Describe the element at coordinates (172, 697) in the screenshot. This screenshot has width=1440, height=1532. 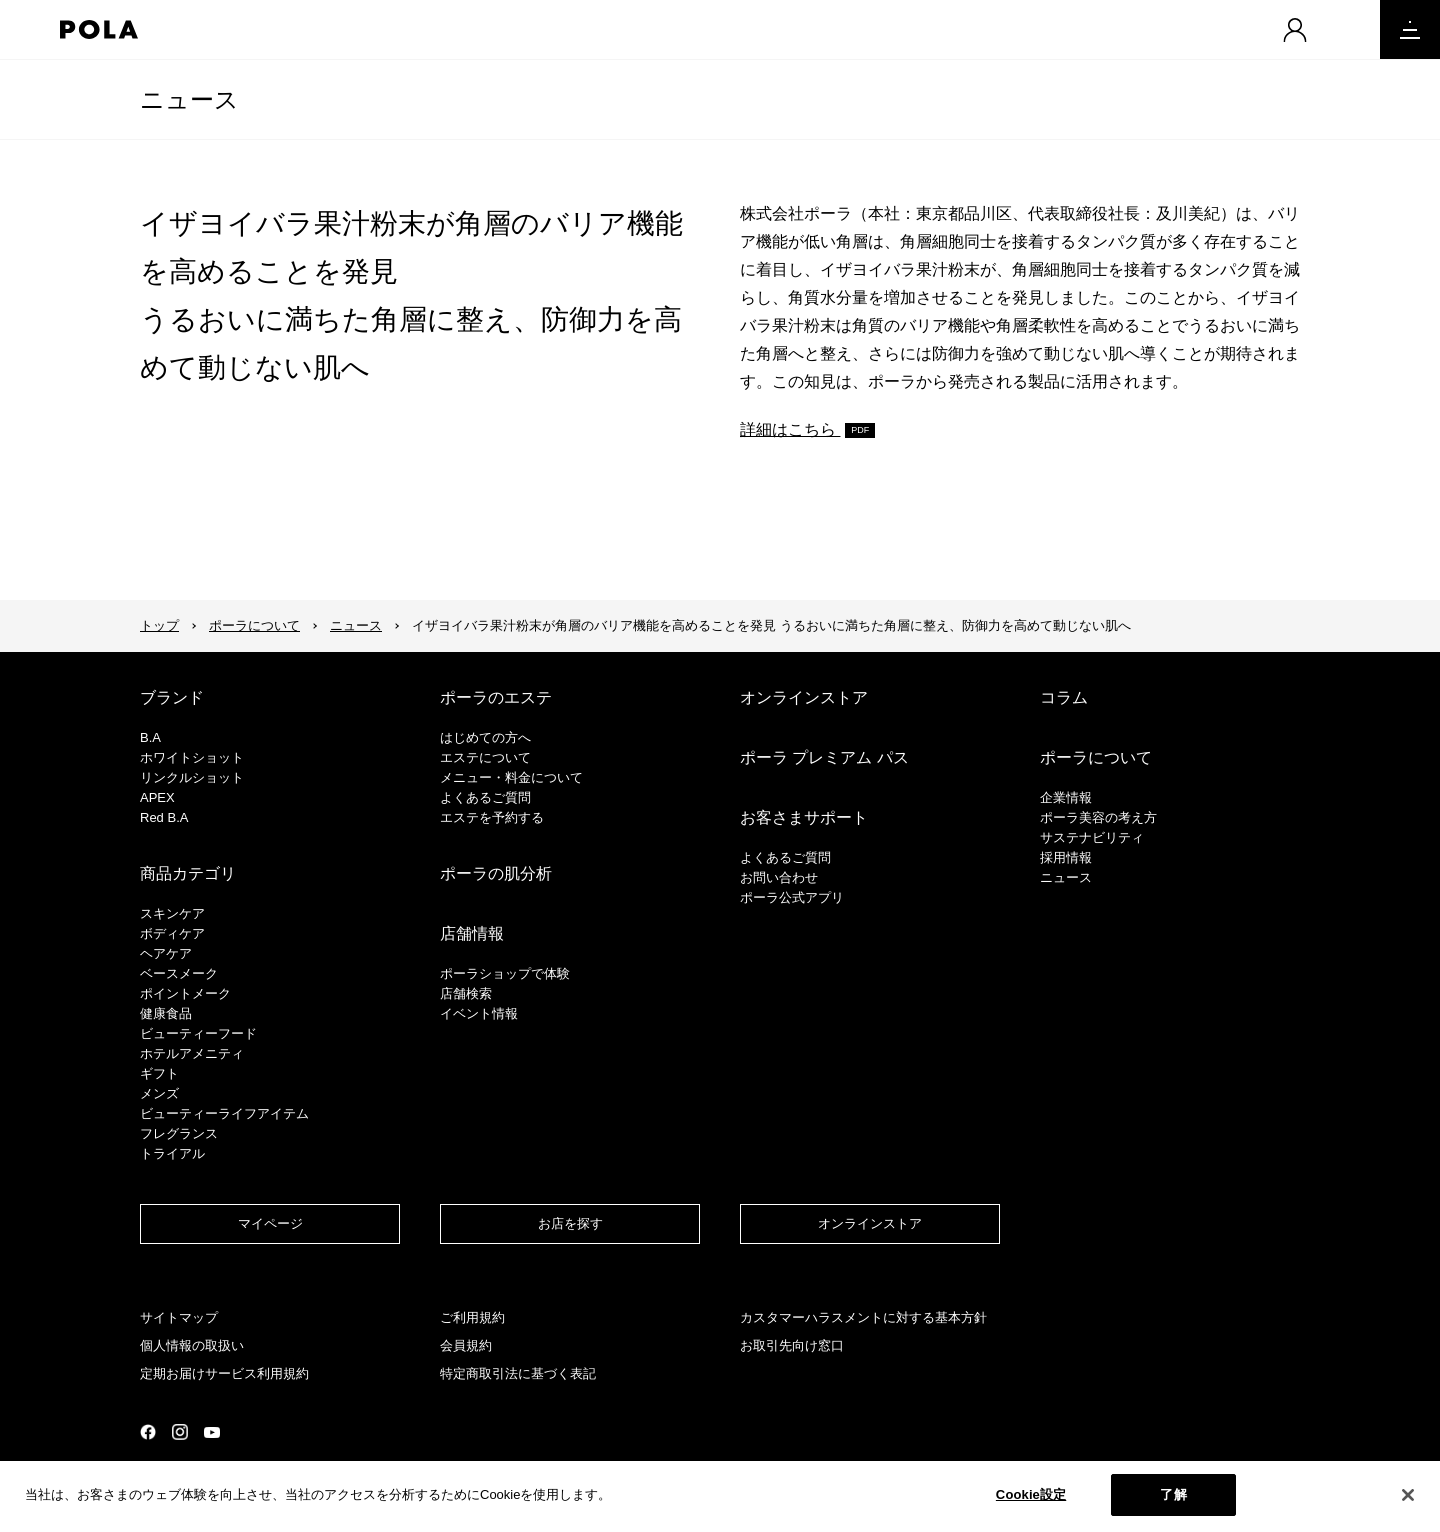
I see `ブランド` at that location.